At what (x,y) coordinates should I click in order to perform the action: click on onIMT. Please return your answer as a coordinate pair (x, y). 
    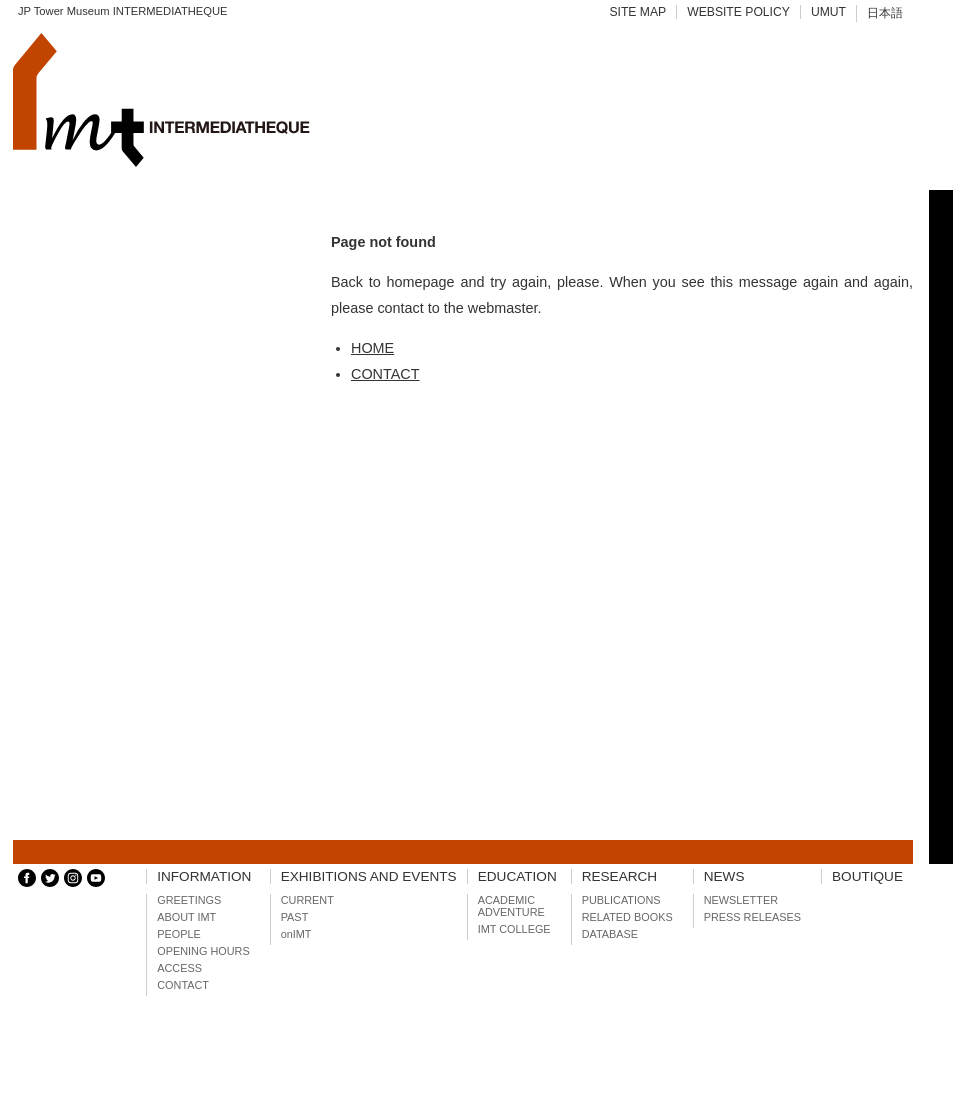
    Looking at the image, I should click on (296, 934).